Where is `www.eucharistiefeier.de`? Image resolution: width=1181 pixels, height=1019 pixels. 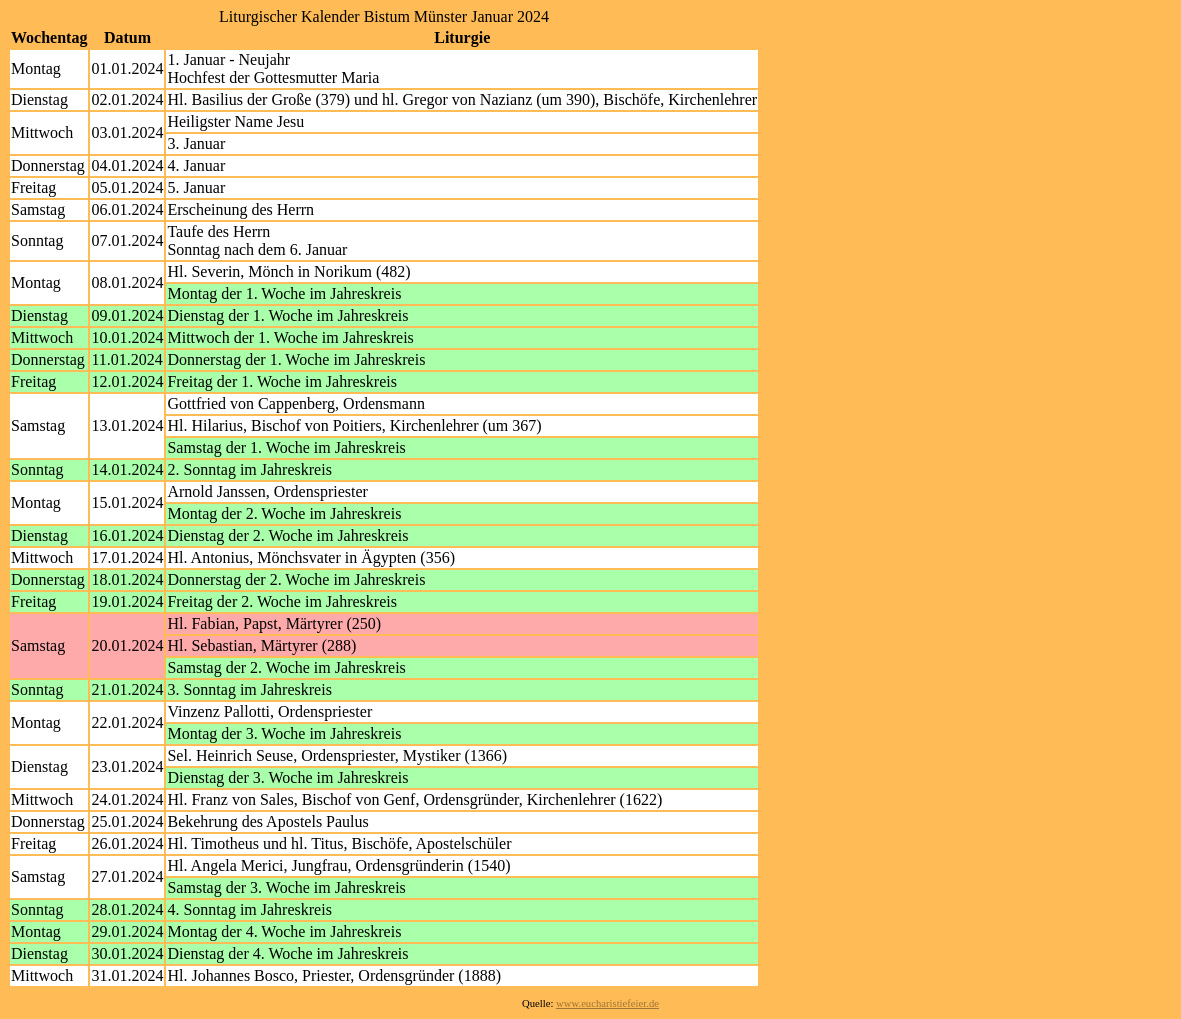 www.eucharistiefeier.de is located at coordinates (607, 1003).